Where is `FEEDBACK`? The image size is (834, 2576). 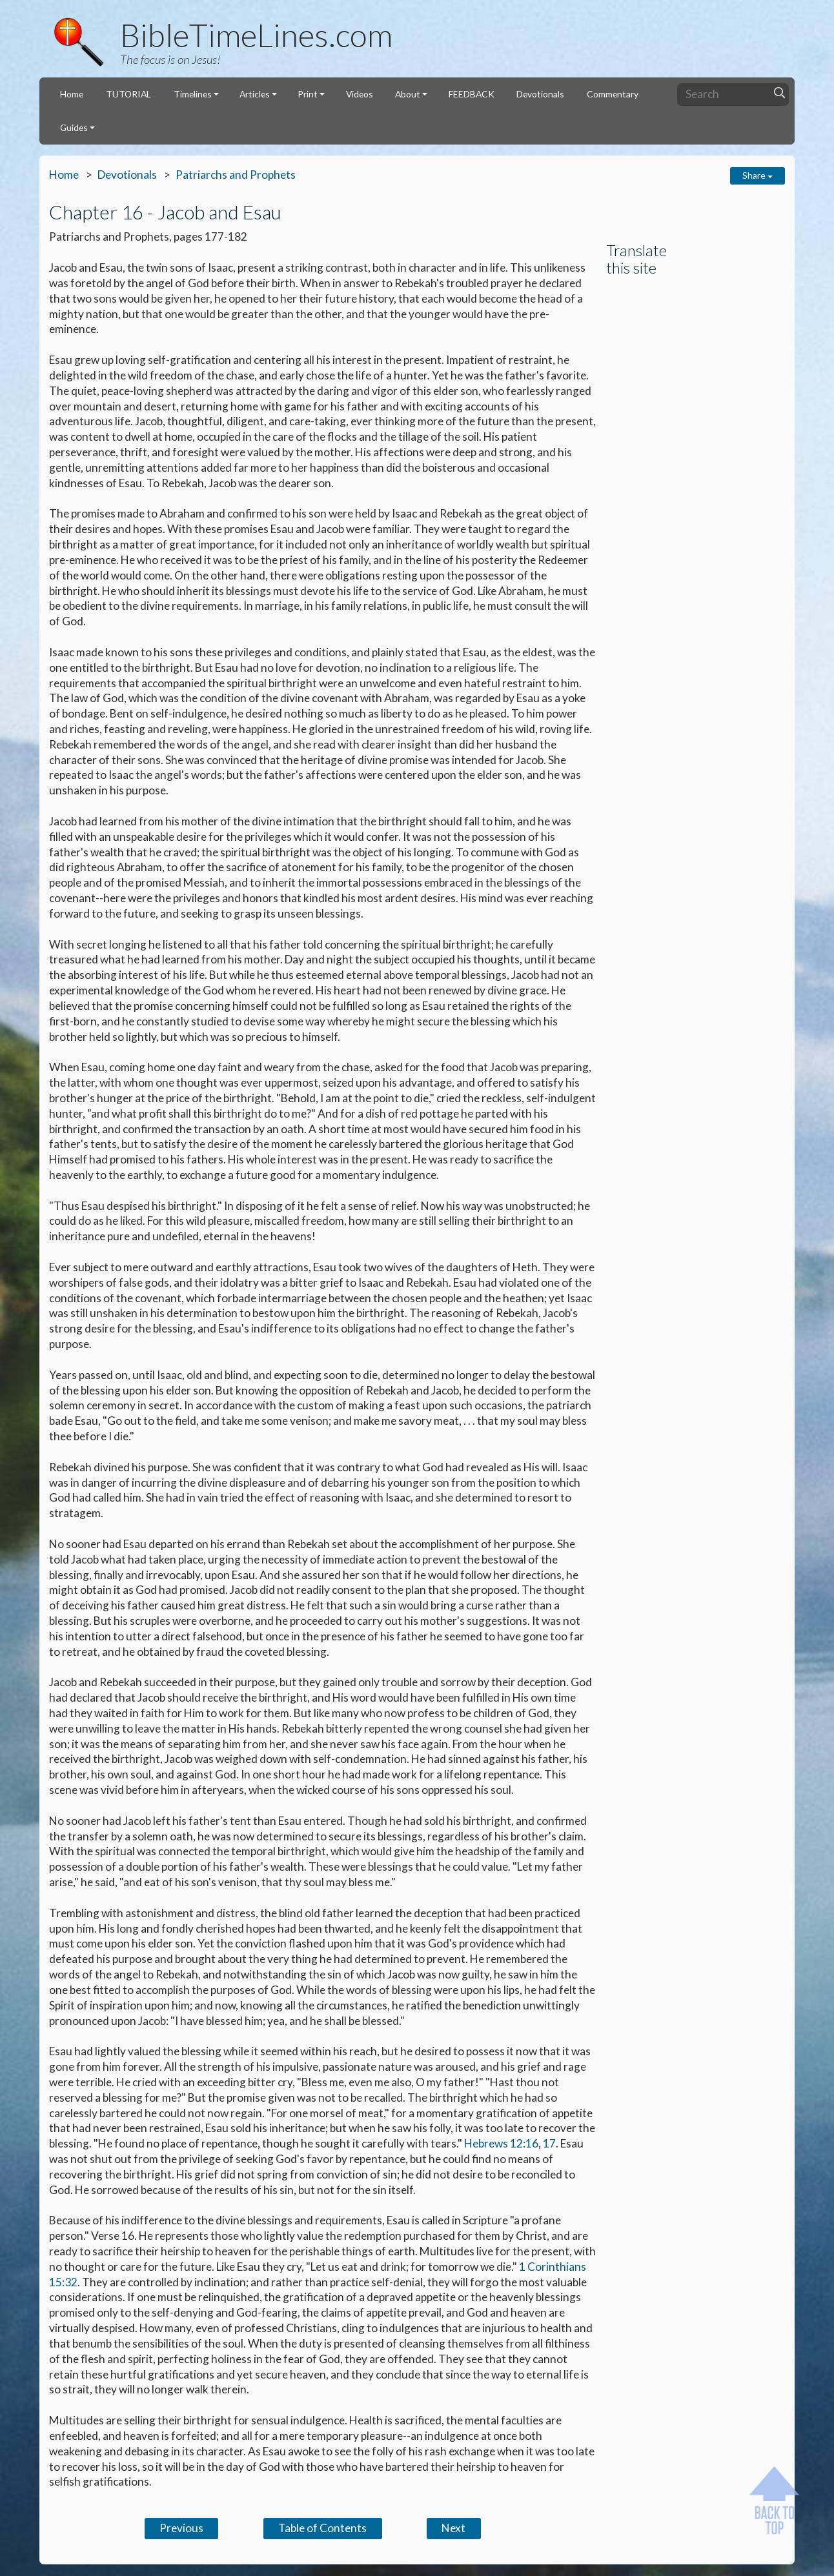
FEEDBACK is located at coordinates (471, 93).